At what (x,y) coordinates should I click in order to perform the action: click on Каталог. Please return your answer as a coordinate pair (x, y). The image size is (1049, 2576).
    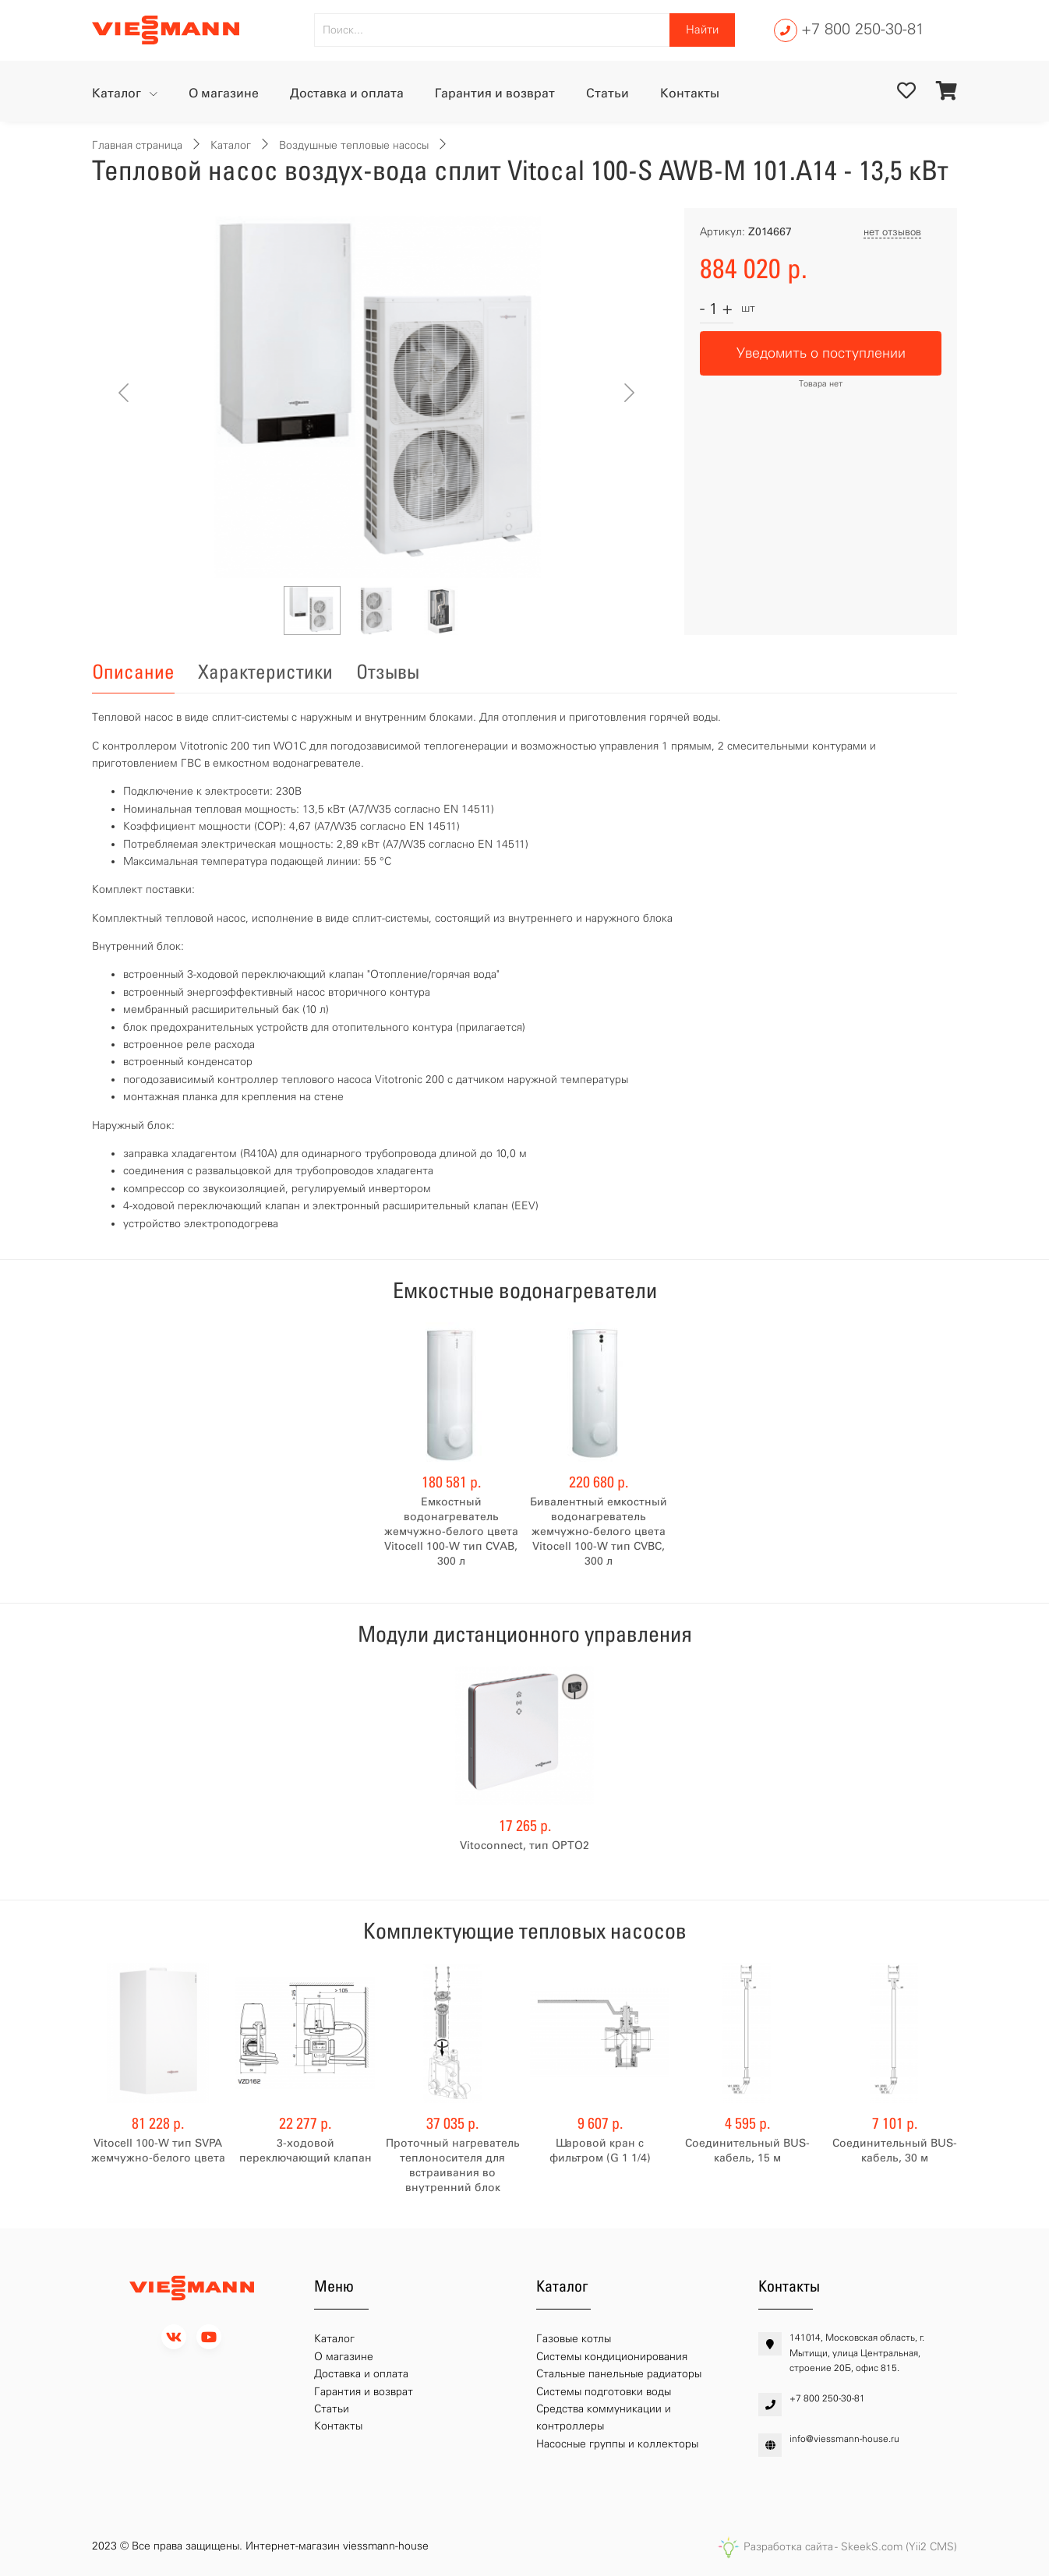
    Looking at the image, I should click on (118, 93).